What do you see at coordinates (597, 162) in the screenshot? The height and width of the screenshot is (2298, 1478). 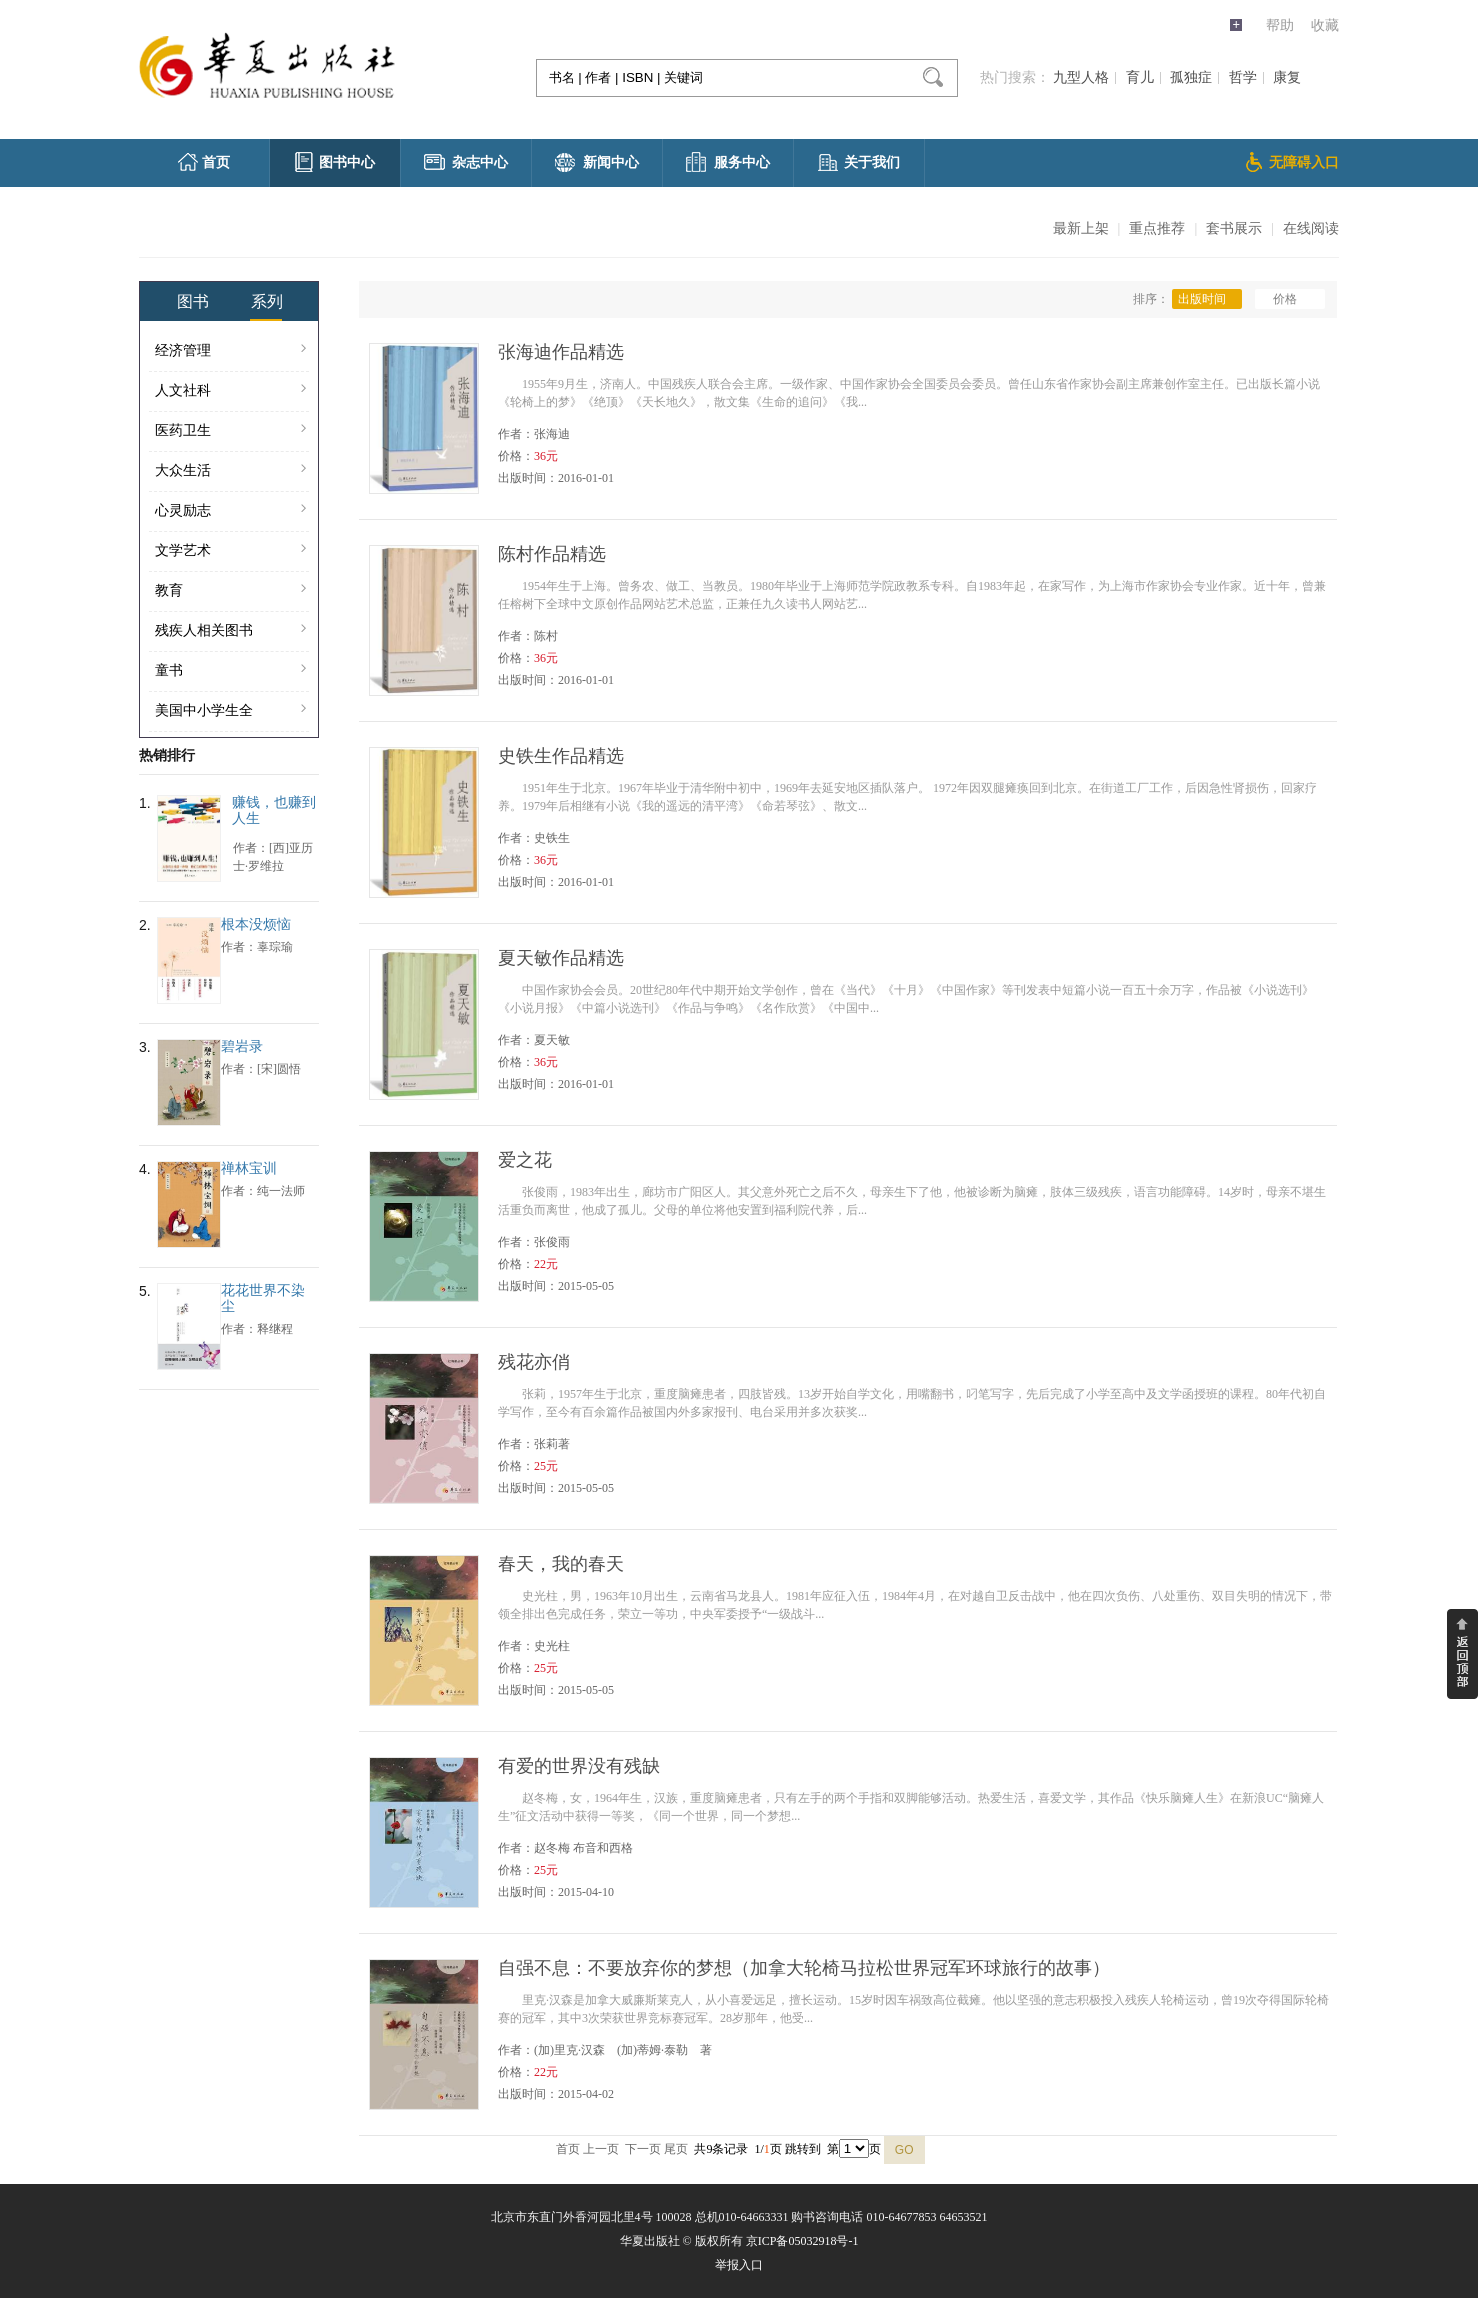 I see `新闻中心` at bounding box center [597, 162].